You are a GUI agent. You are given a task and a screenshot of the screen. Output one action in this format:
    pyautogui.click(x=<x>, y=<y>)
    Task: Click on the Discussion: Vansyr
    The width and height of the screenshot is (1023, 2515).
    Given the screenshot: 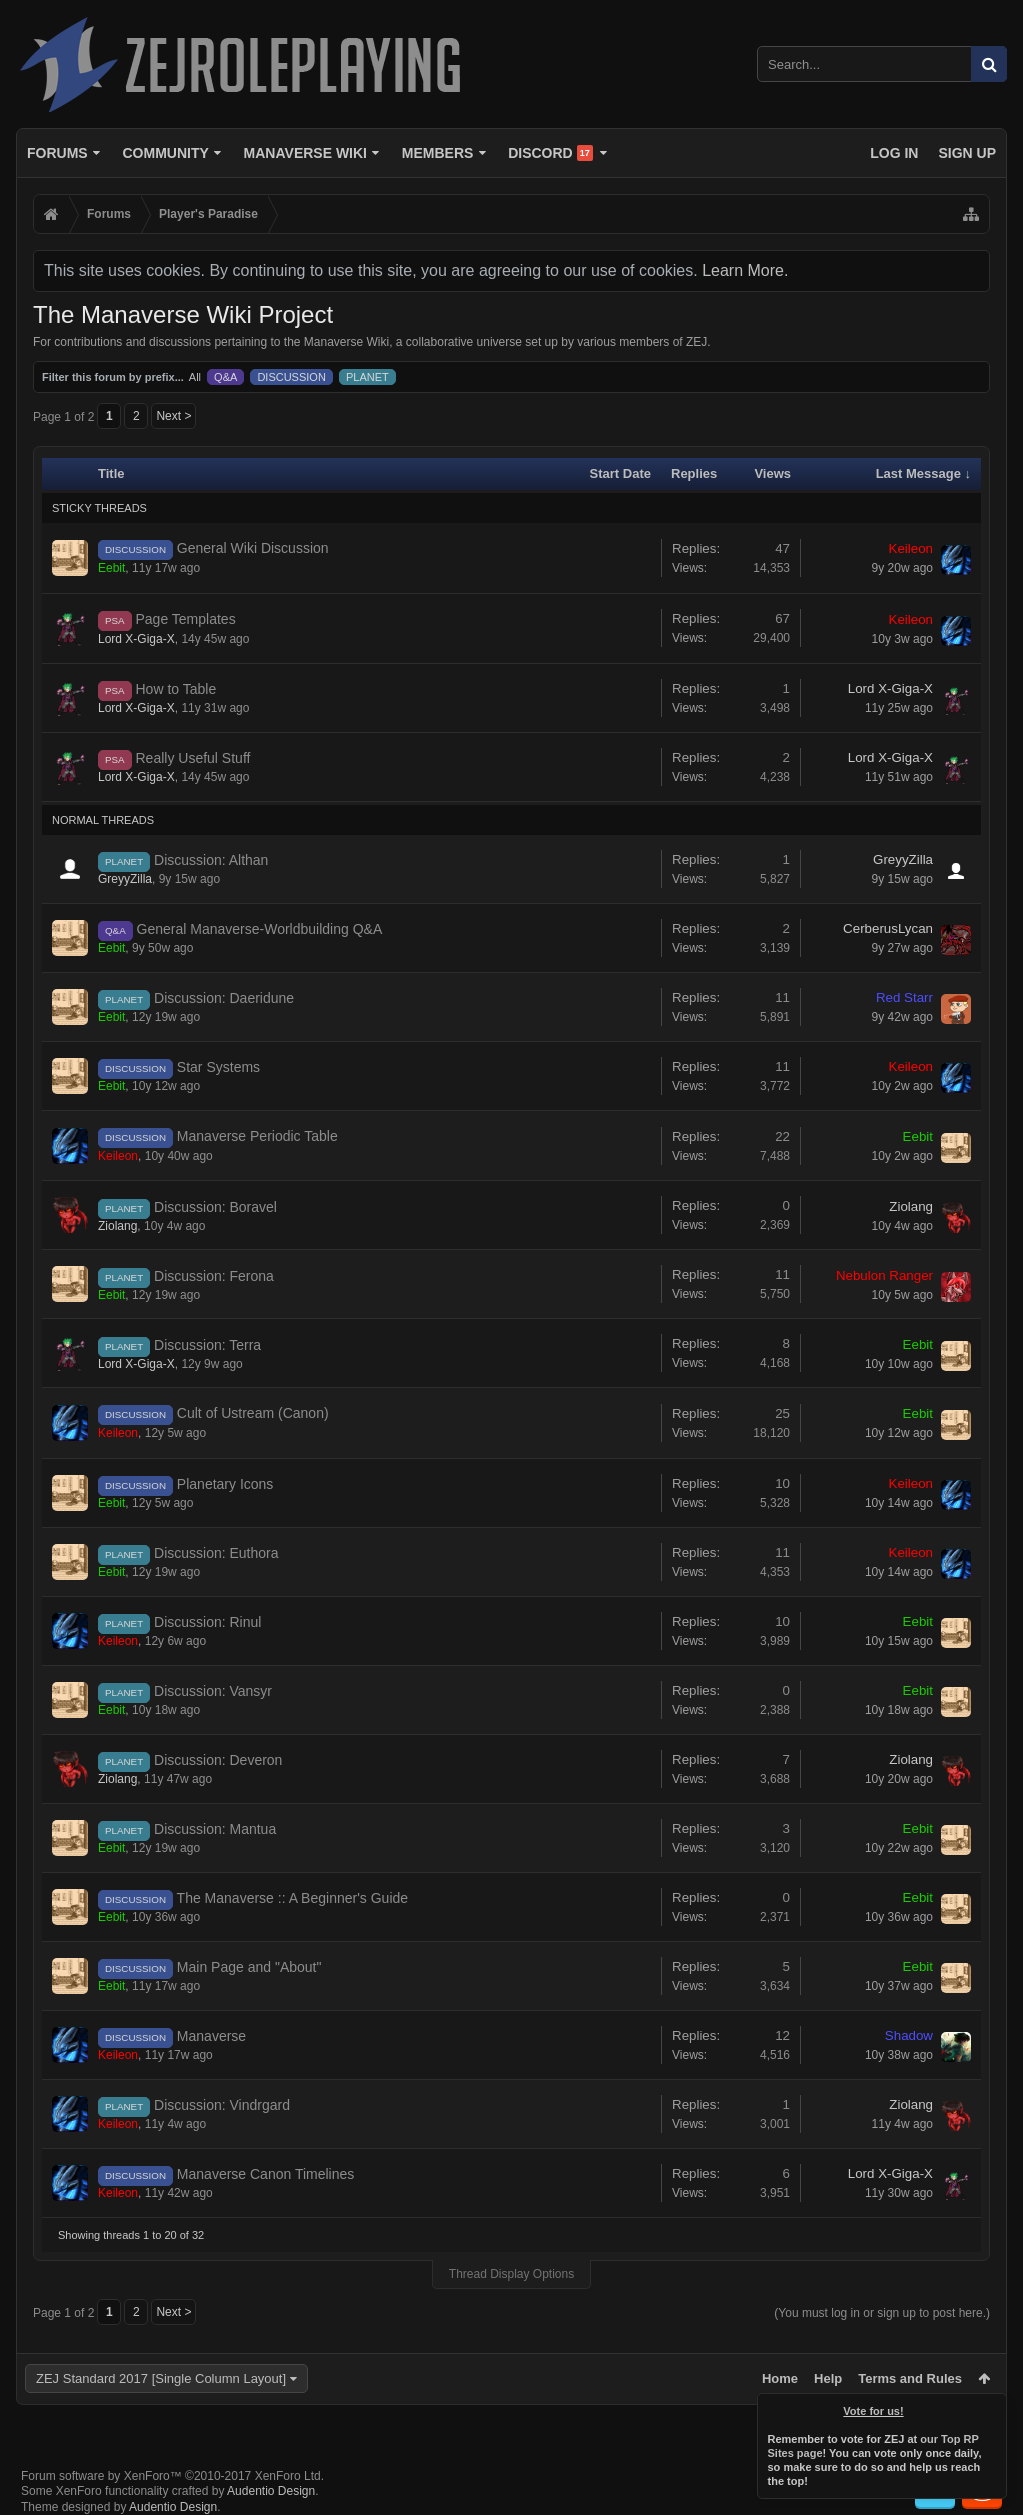 What is the action you would take?
    pyautogui.click(x=213, y=1691)
    